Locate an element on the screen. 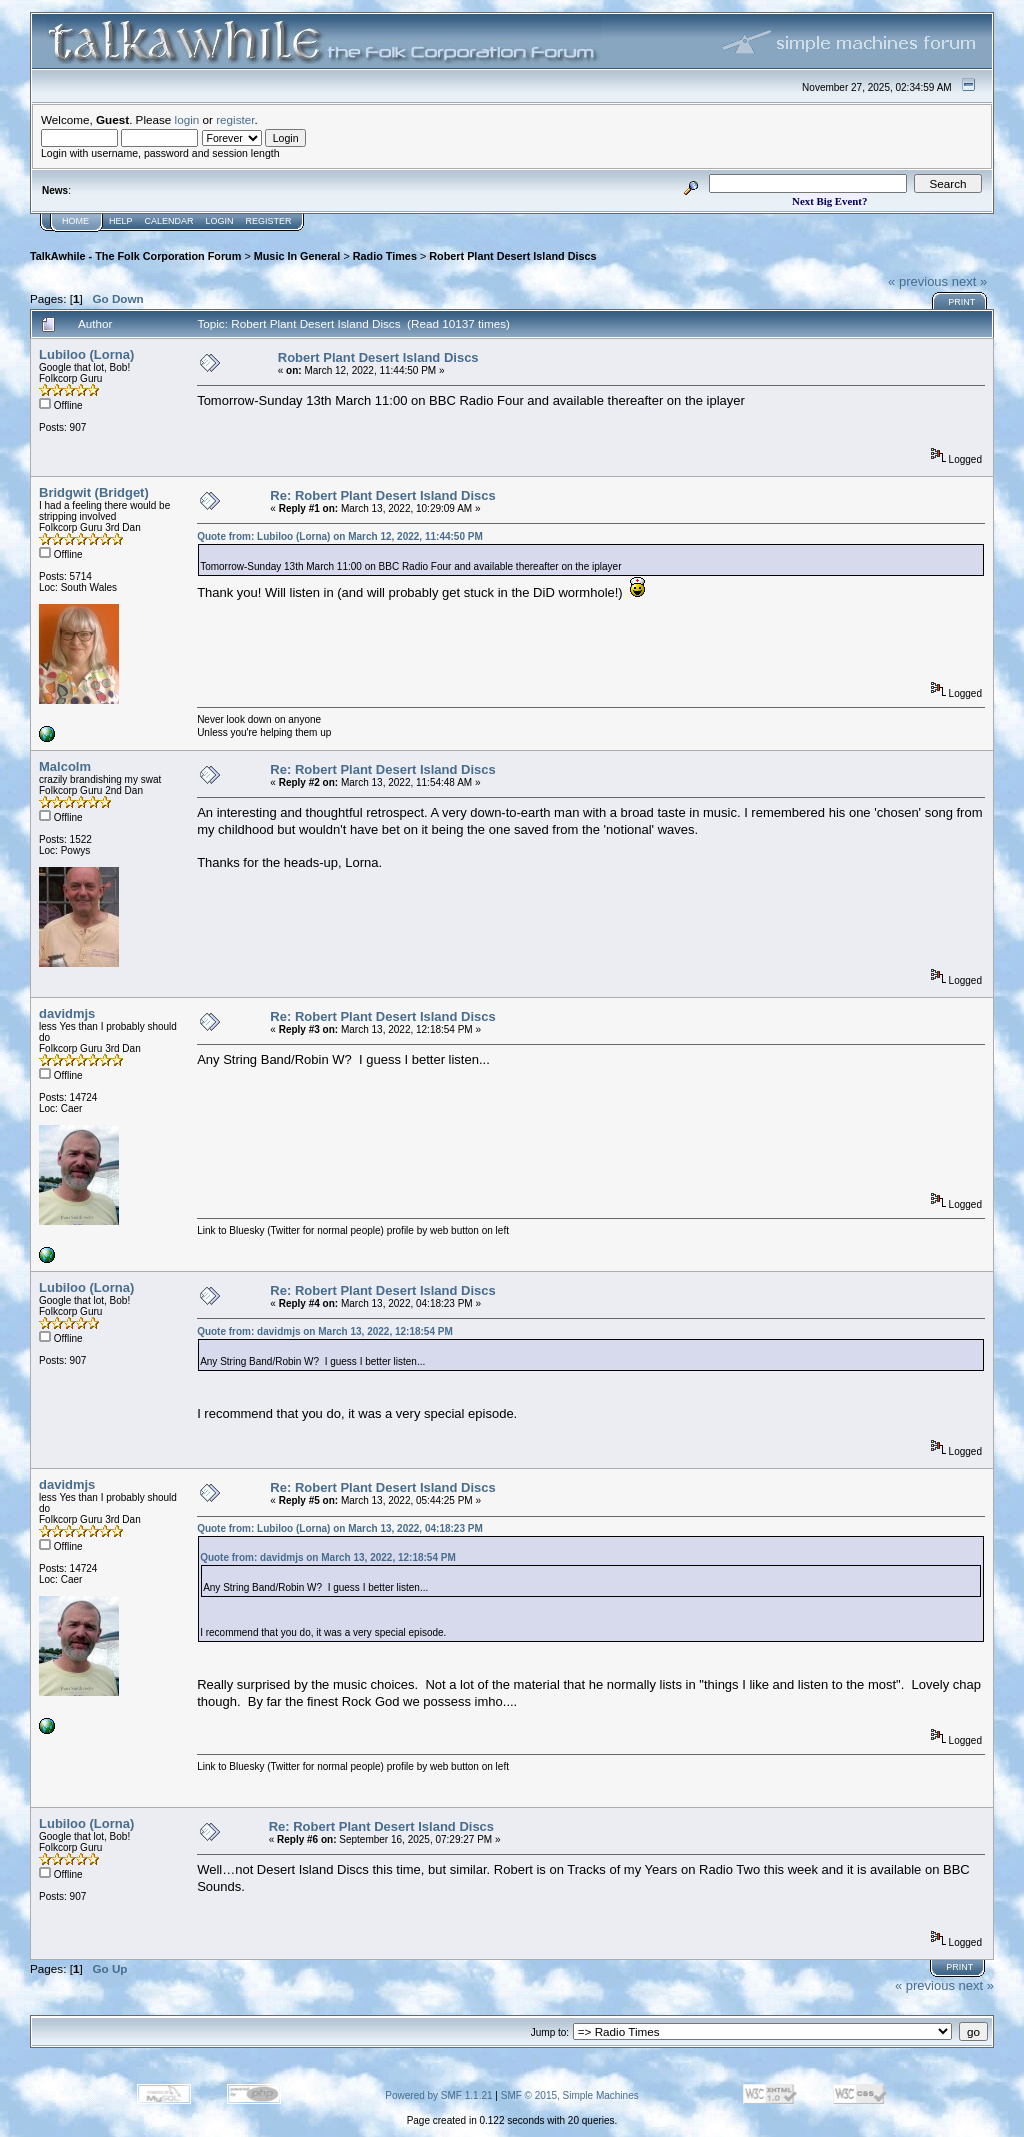 Image resolution: width=1024 pixels, height=2137 pixels. Quote from: Lubiloo (Lorna) on March 13, 2022, 04:18:23 PM is located at coordinates (340, 1528).